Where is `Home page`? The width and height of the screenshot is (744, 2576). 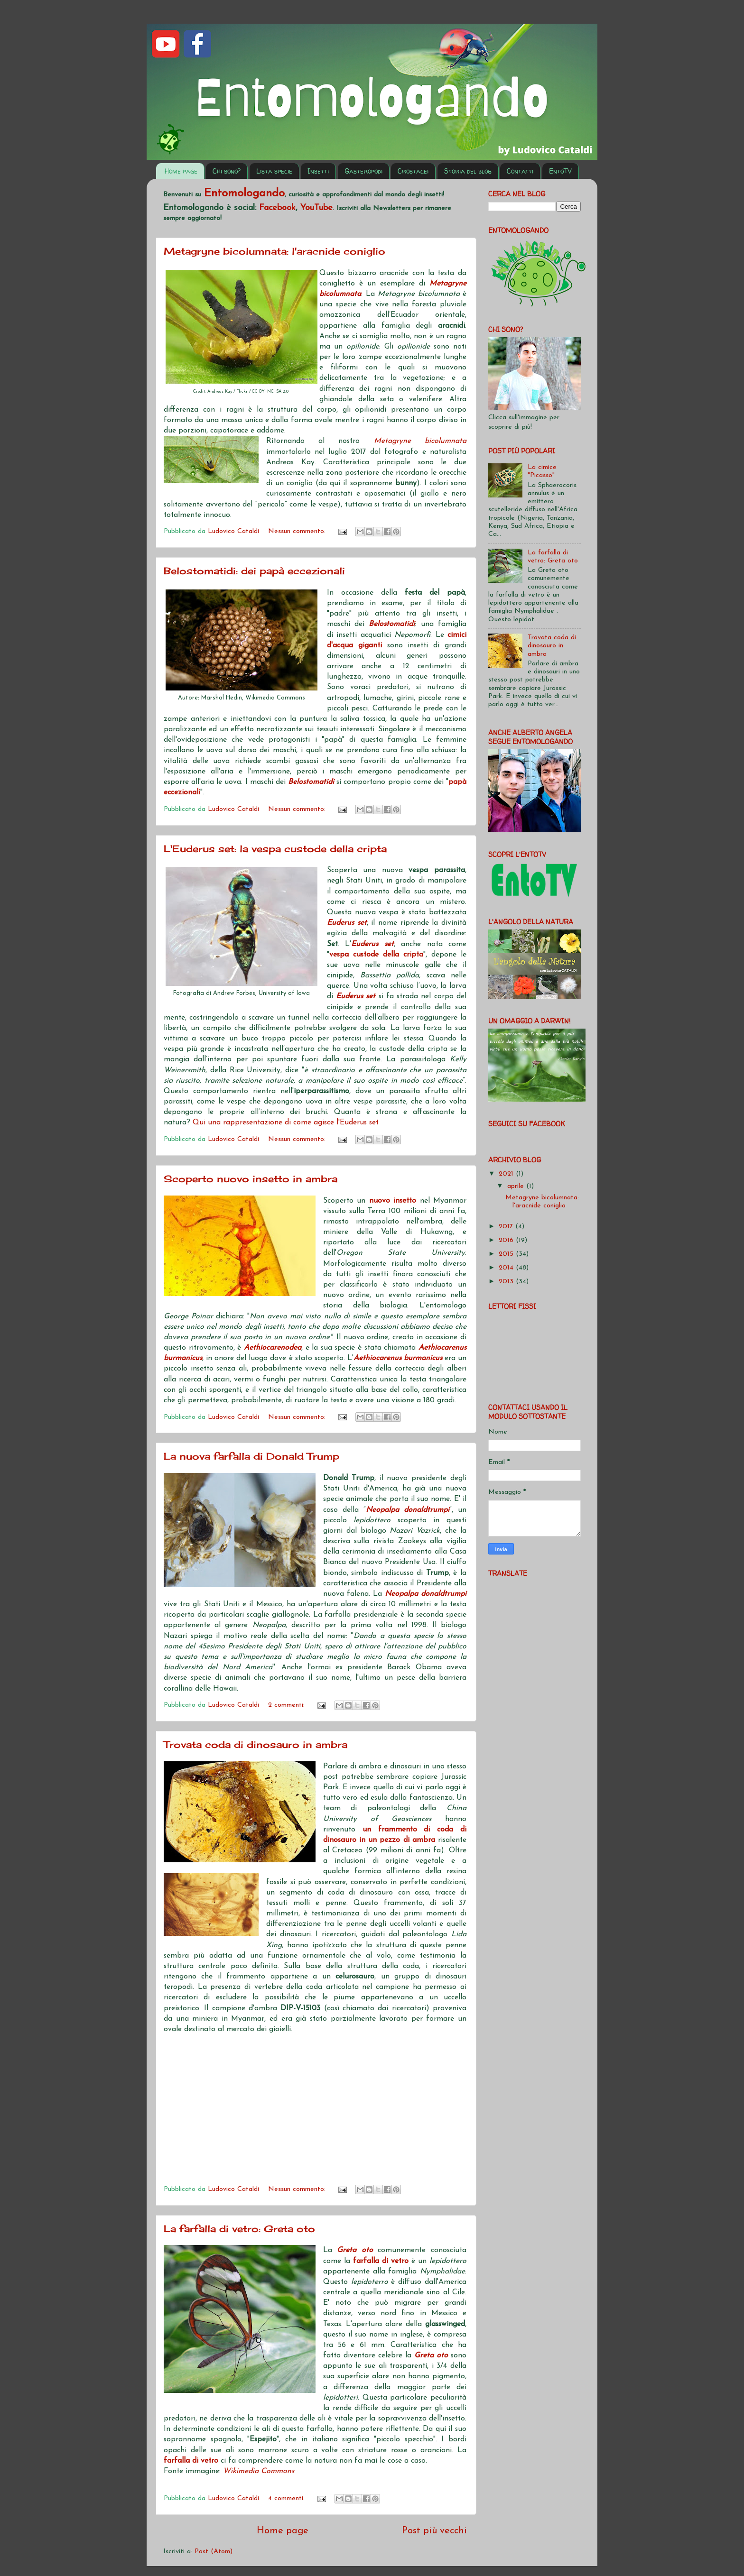
Home page is located at coordinates (181, 170).